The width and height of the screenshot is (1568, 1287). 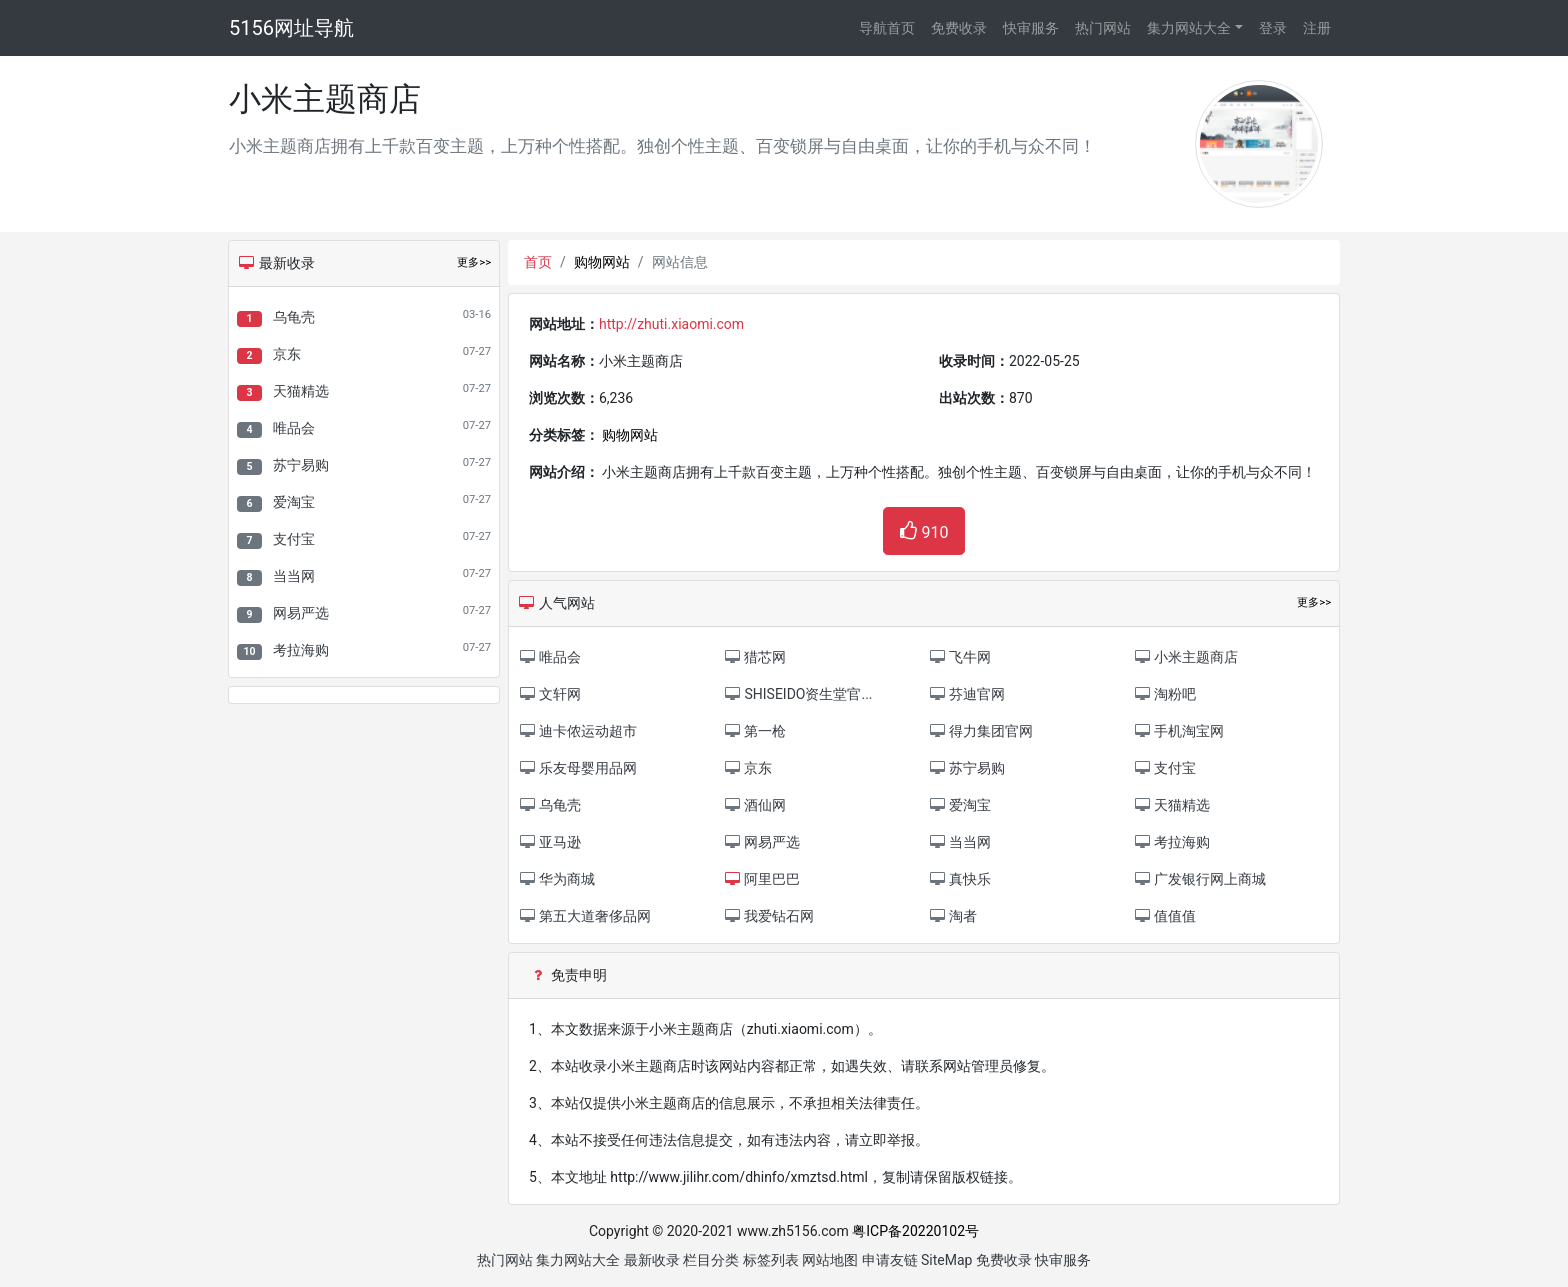 What do you see at coordinates (966, 694) in the screenshot?
I see `芬迪官网` at bounding box center [966, 694].